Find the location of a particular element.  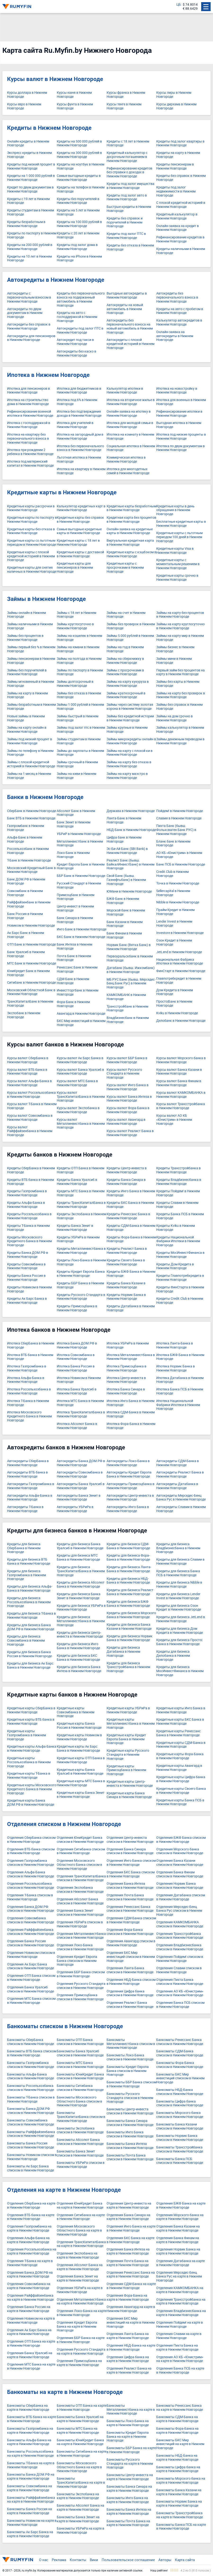

Отделения КАМКОМБАНКА списком в Нижнем Новгороде is located at coordinates (179, 1924).